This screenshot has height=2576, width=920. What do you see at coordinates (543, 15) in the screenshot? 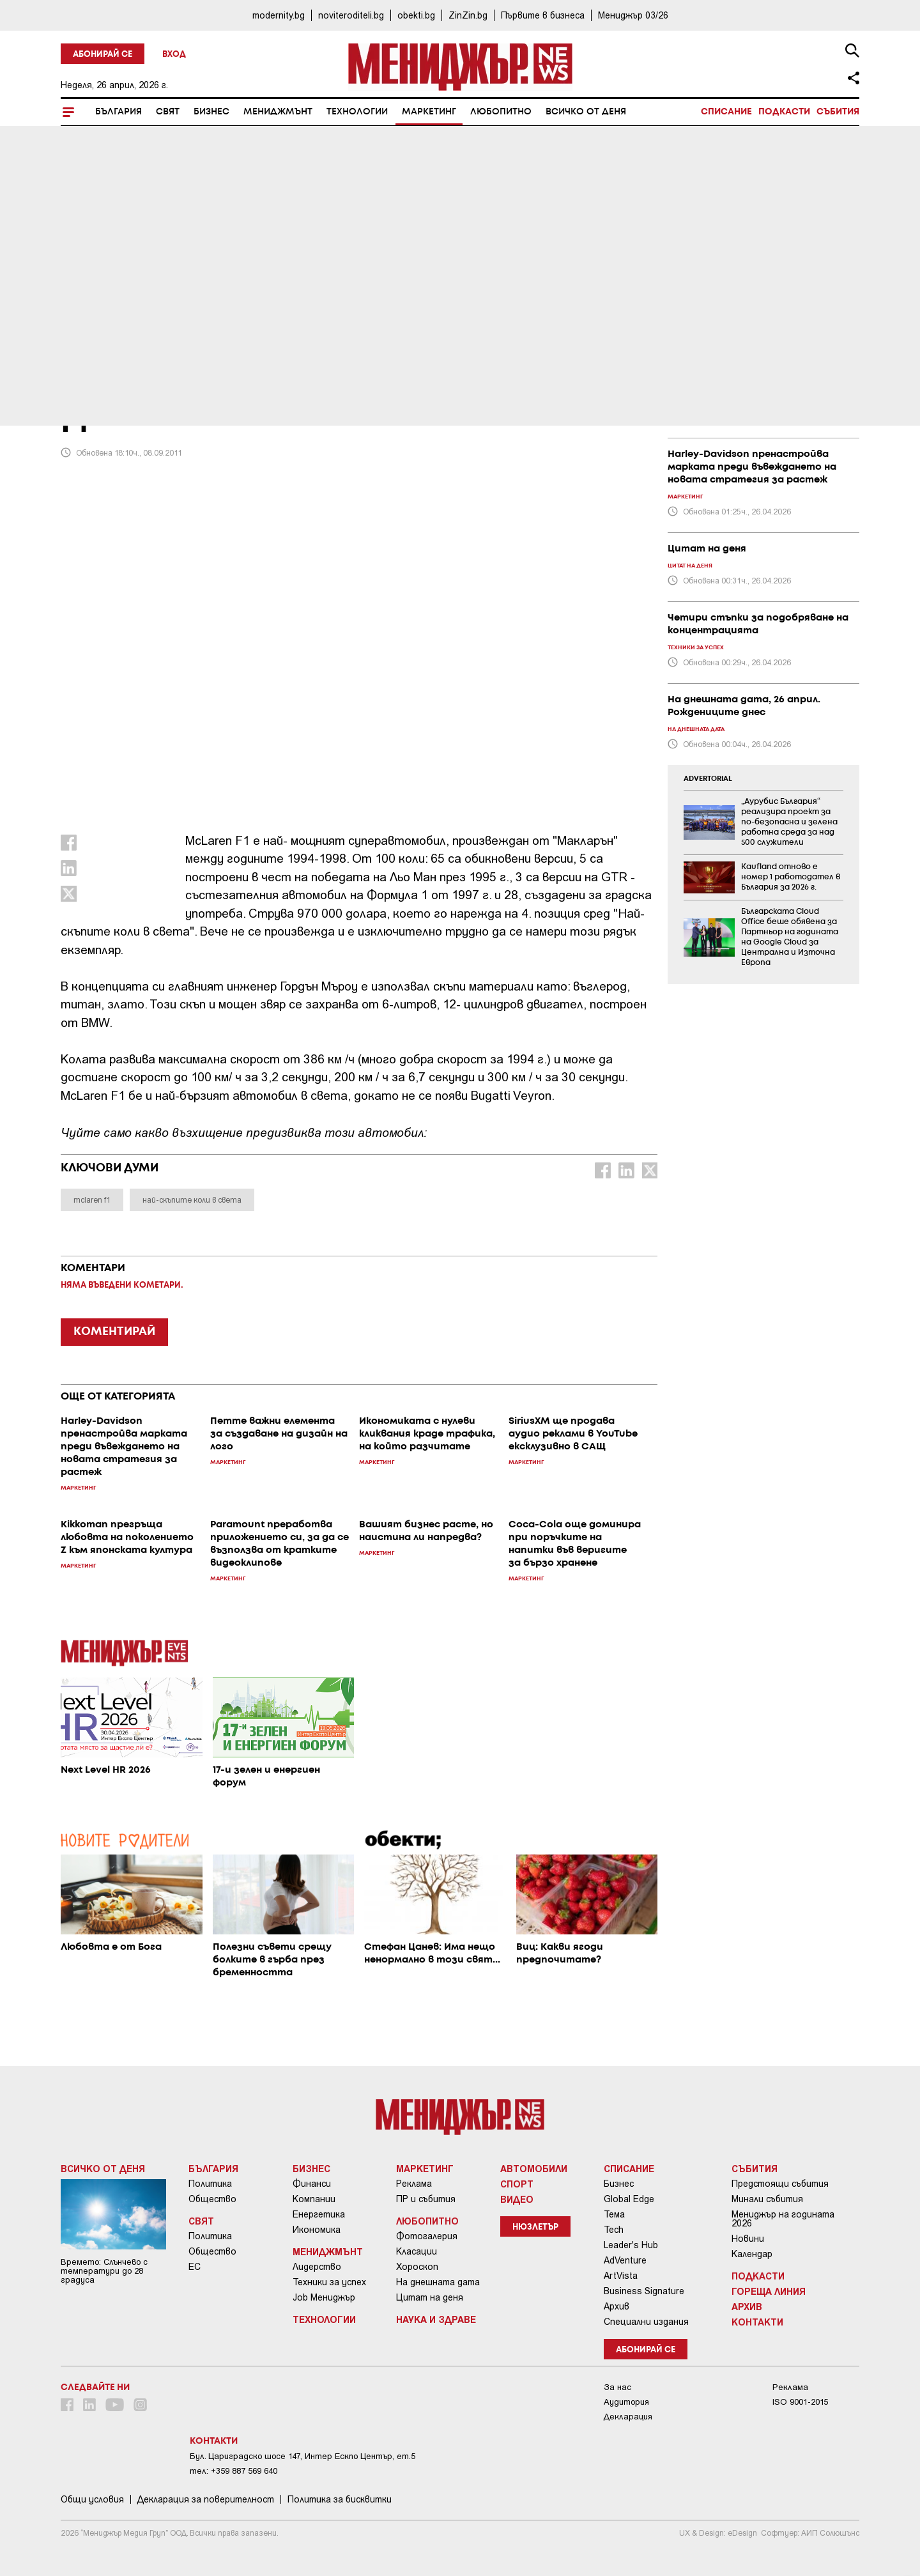
I see `Първите в бизнеса` at bounding box center [543, 15].